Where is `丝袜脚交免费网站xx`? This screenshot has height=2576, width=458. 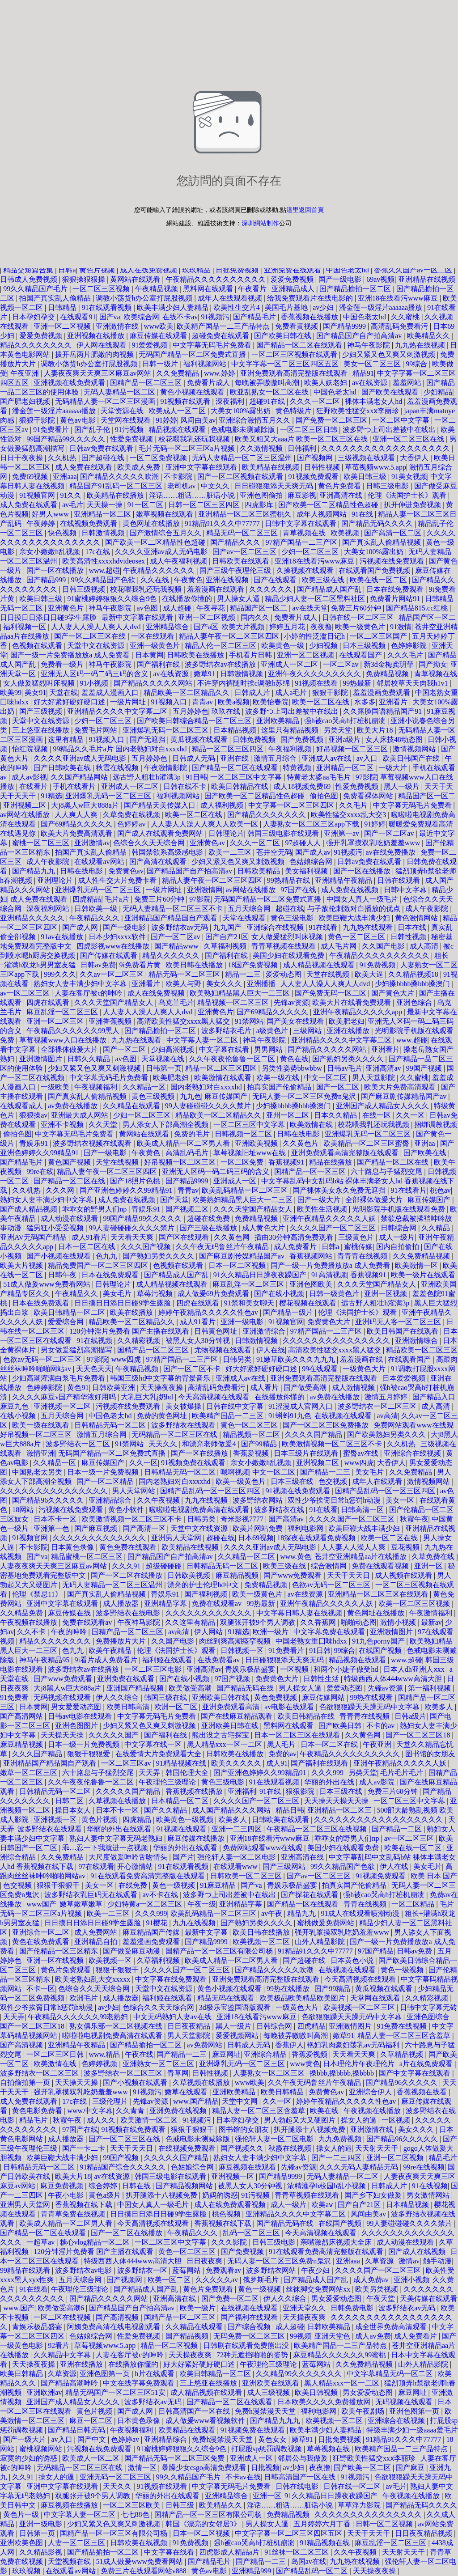
丝袜脚交免费网站xx is located at coordinates (319, 2289).